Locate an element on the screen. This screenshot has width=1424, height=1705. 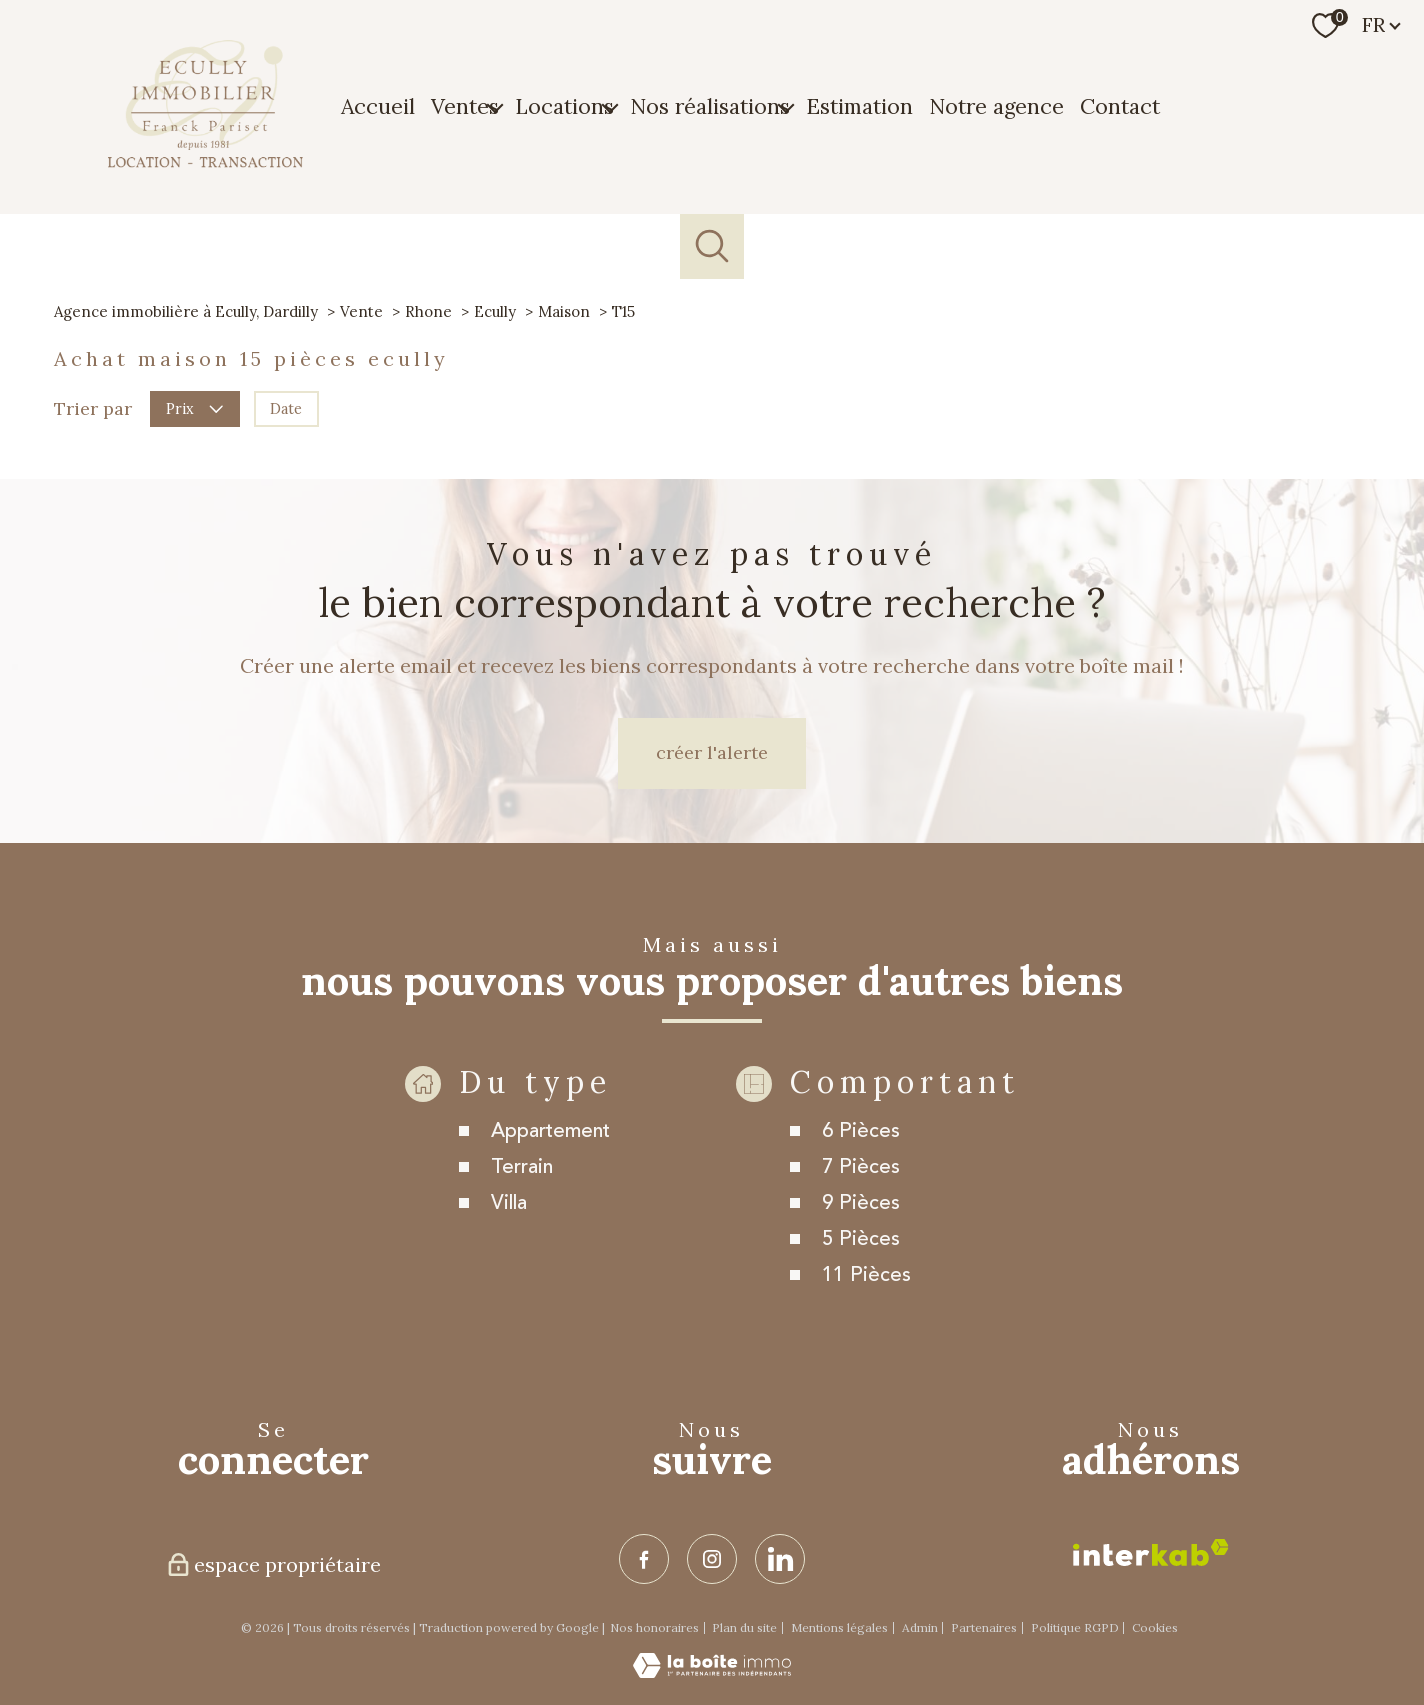
6 Pièces is located at coordinates (861, 1169).